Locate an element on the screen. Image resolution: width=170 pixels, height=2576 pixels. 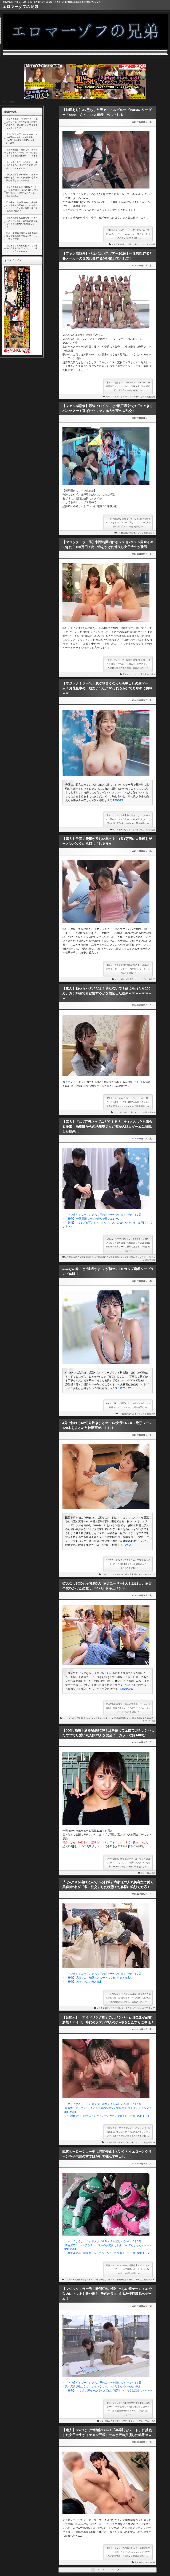
【ハメ撮り】ゲーセンにいた〇学生の少女2人を1人1万円で買ってみたｗｗｗｗｗｗｗ is located at coordinates (22, 165).